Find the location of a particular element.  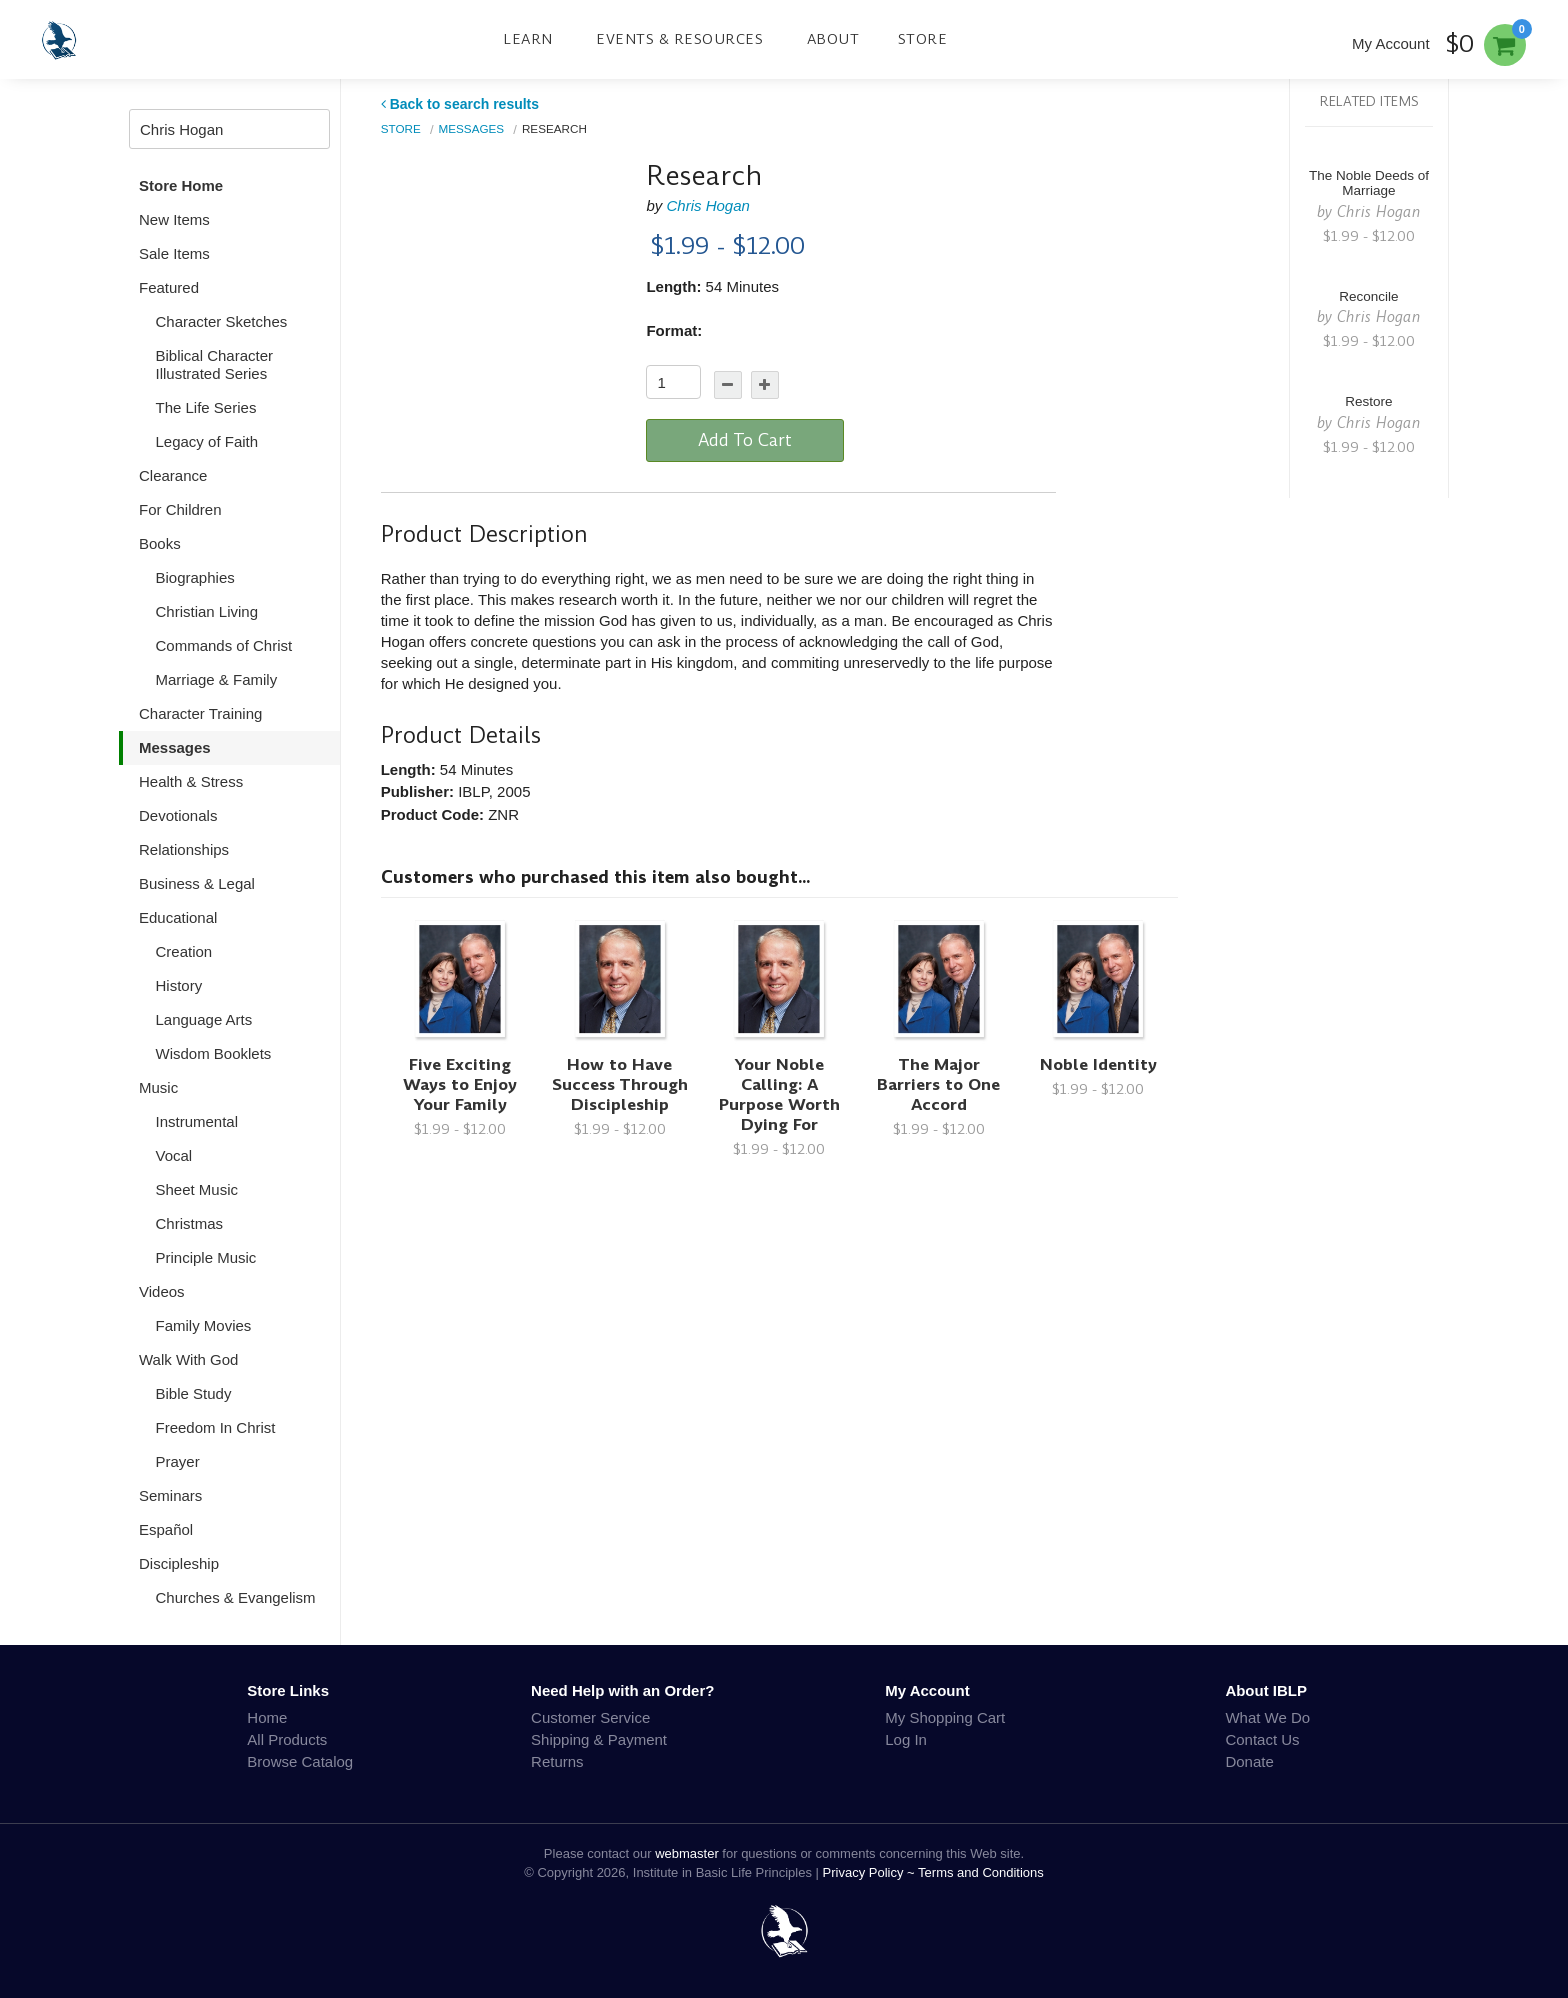

The Noble Deeds of Marriage is located at coordinates (1369, 183).